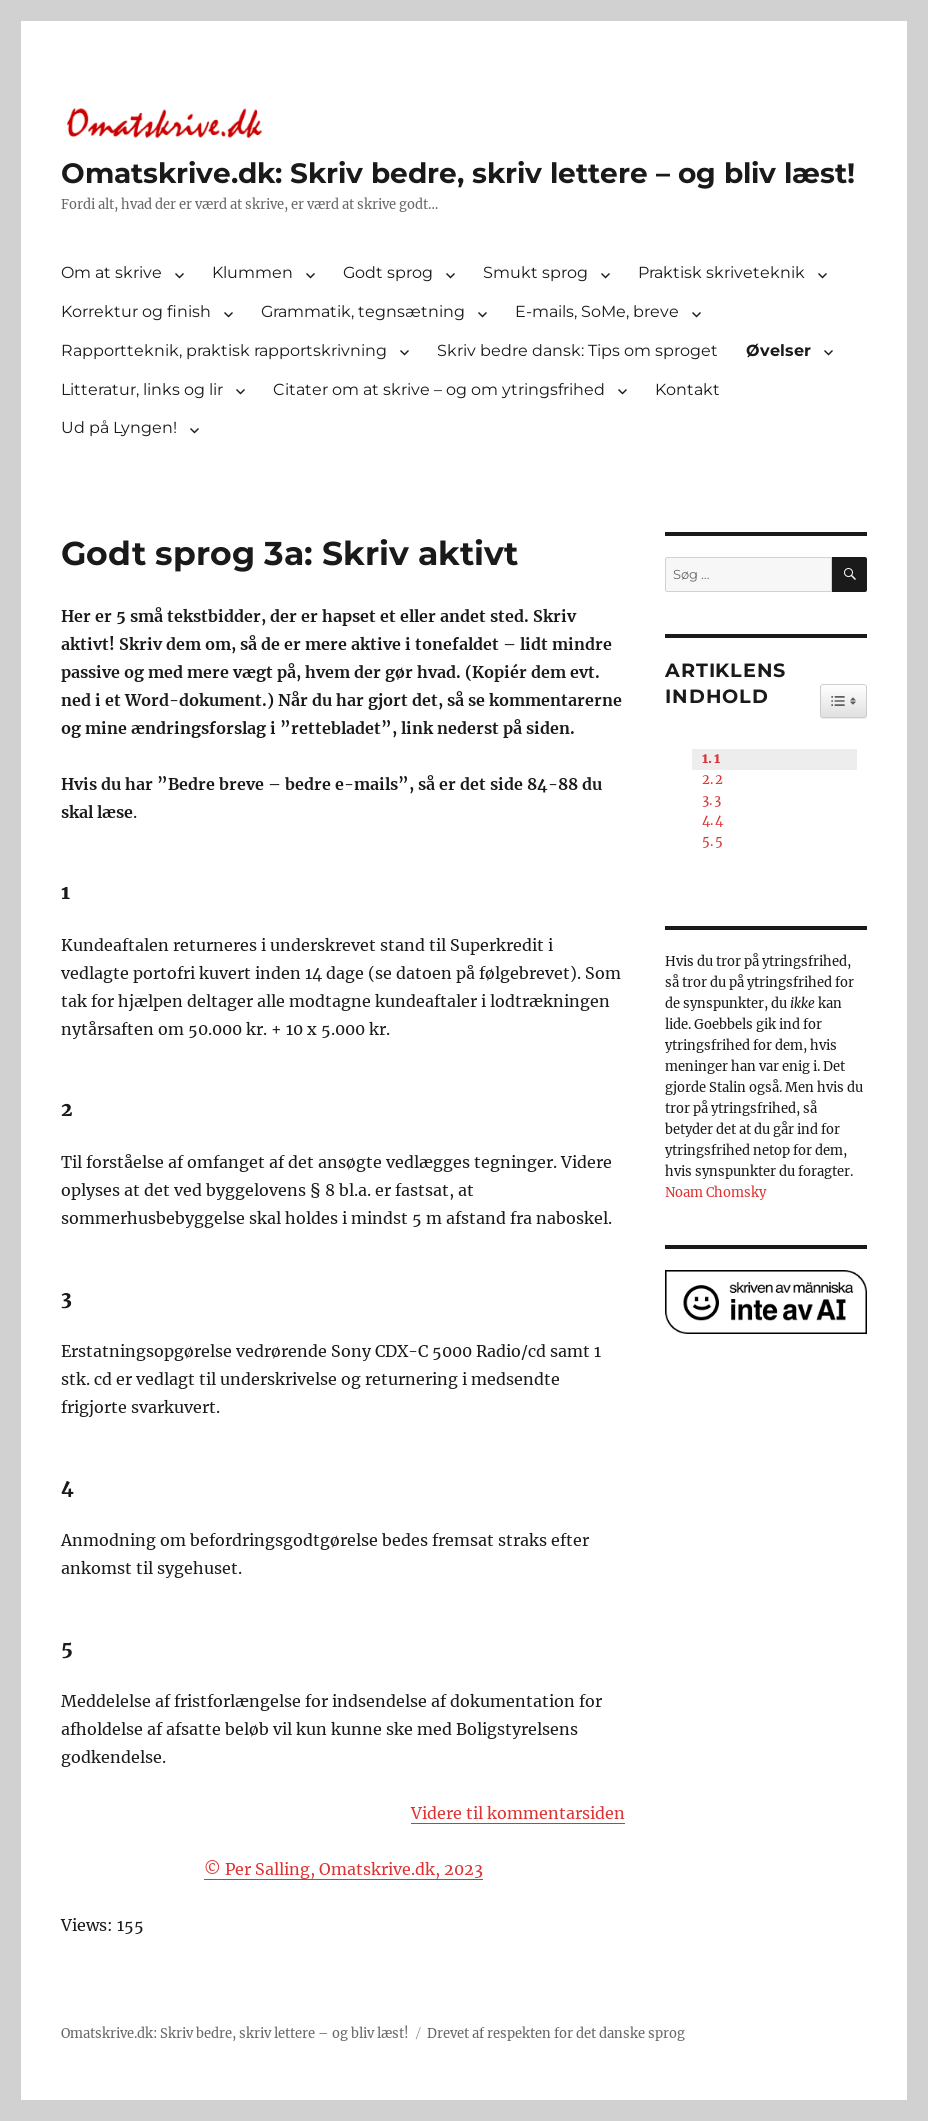 Image resolution: width=928 pixels, height=2121 pixels. Describe the element at coordinates (577, 350) in the screenshot. I see `Skriv bedre dansk: Tips om sproget` at that location.